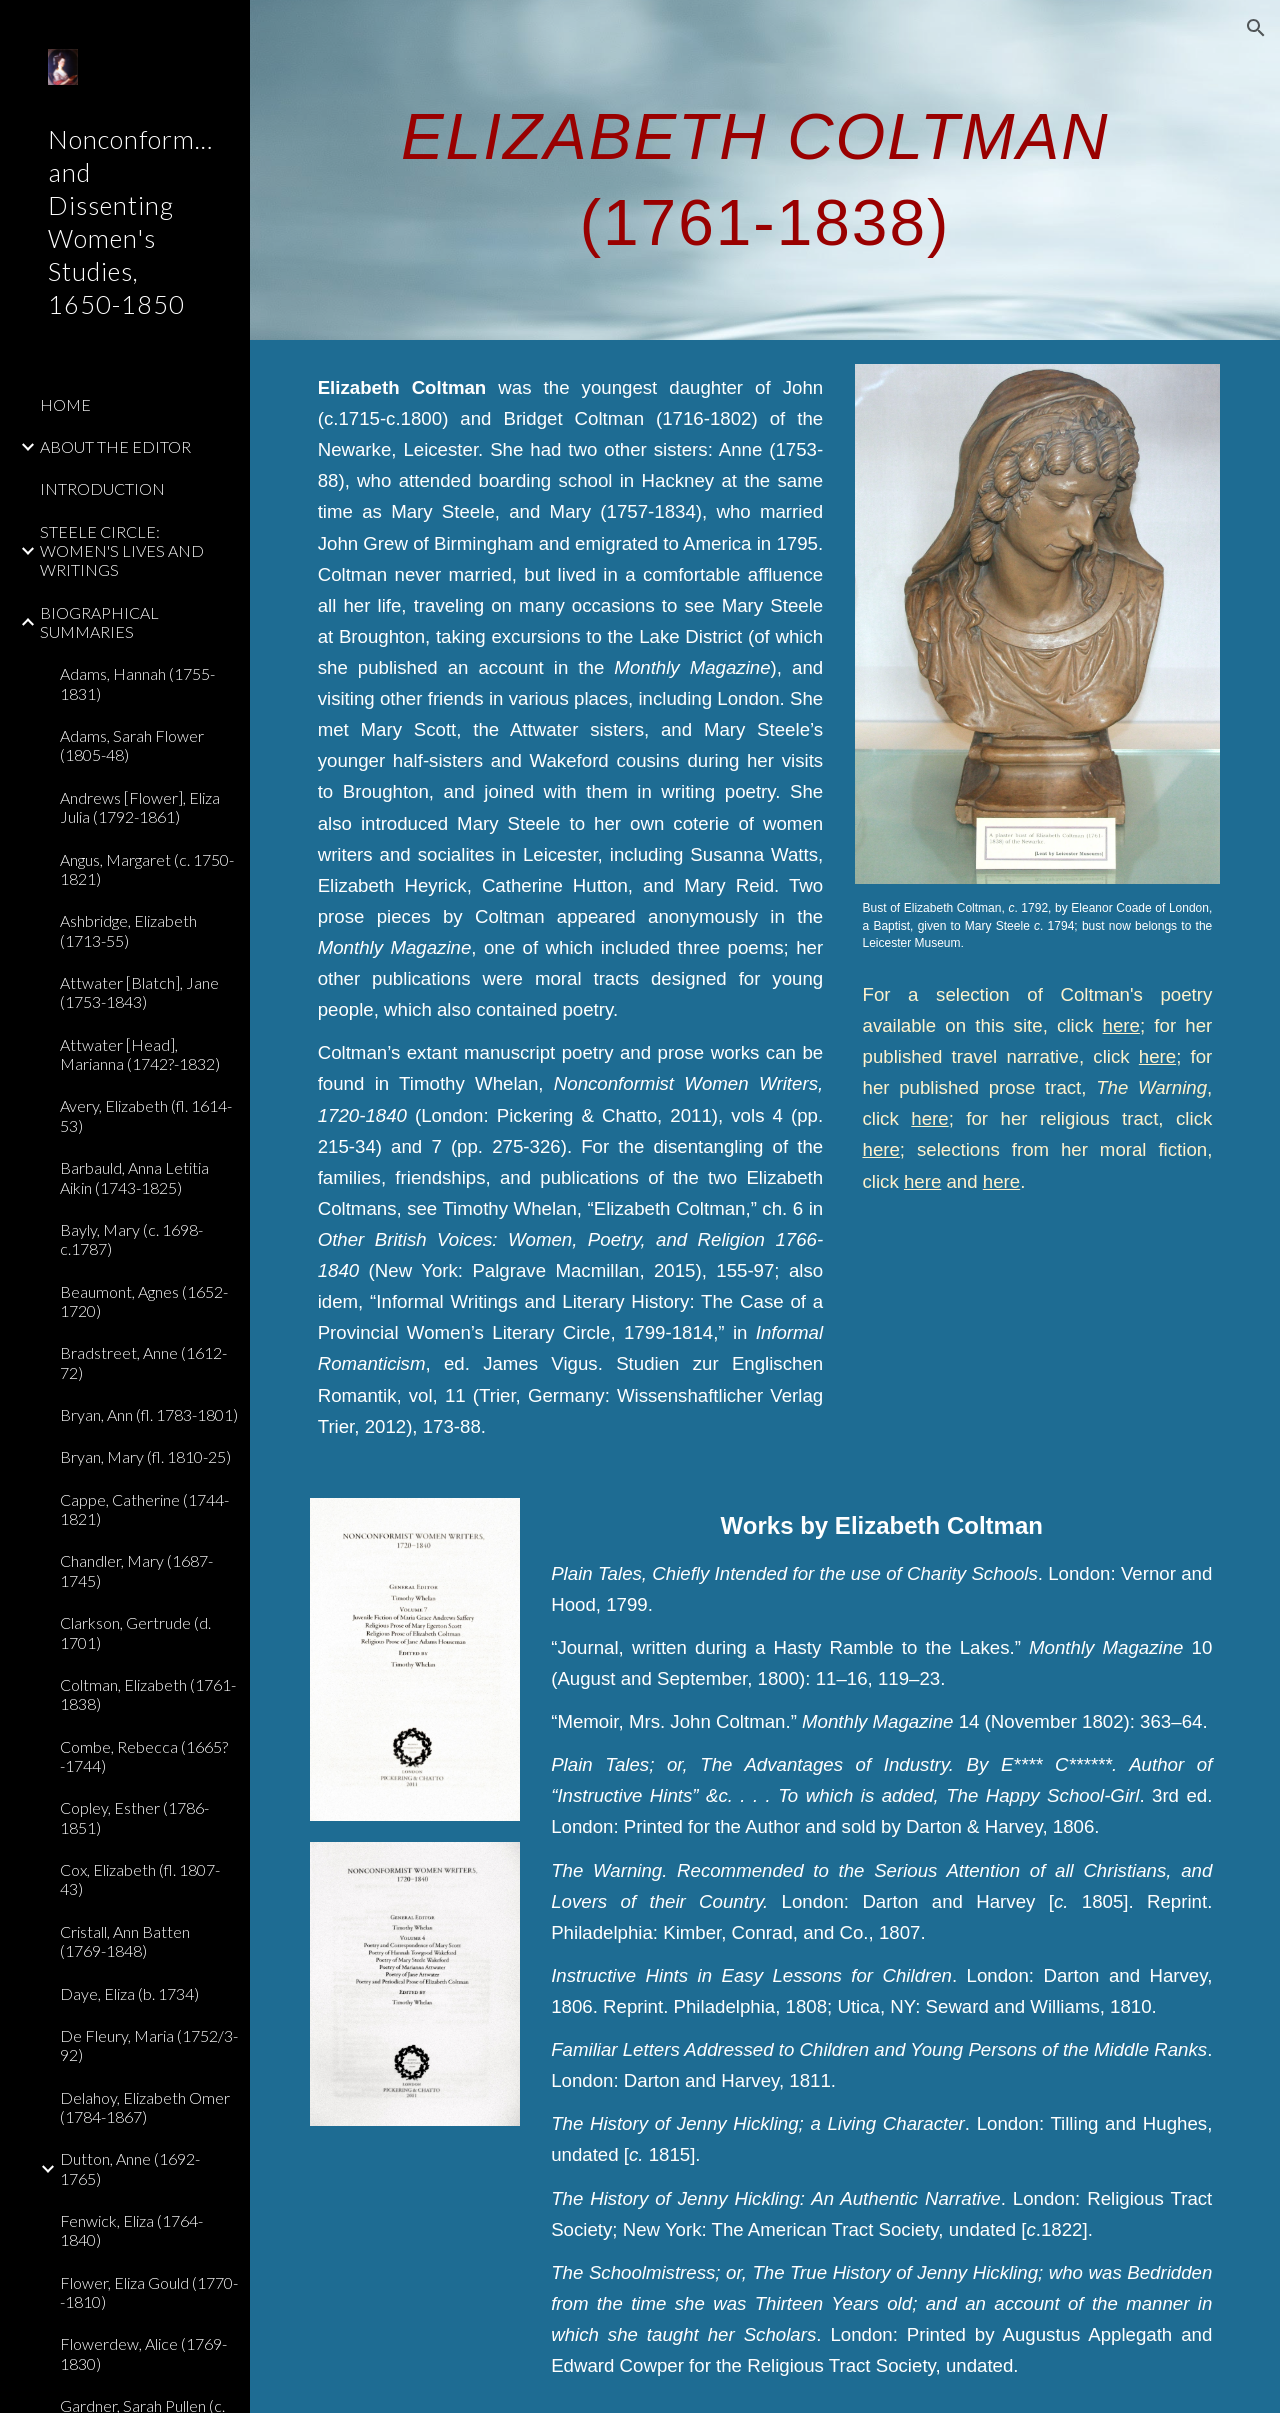  What do you see at coordinates (135, 1632) in the screenshot?
I see `Clarkson, Gertrude (d. 1701) [link]` at bounding box center [135, 1632].